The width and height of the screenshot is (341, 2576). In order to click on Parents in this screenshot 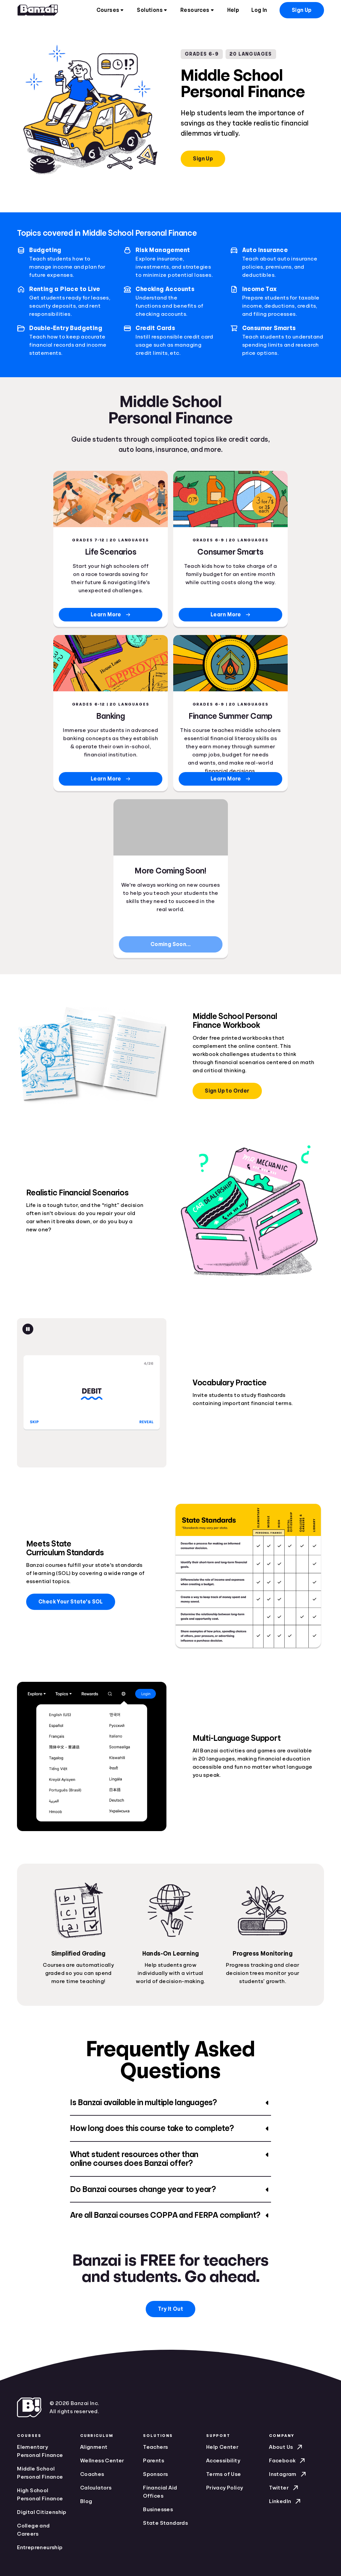, I will do `click(153, 2460)`.